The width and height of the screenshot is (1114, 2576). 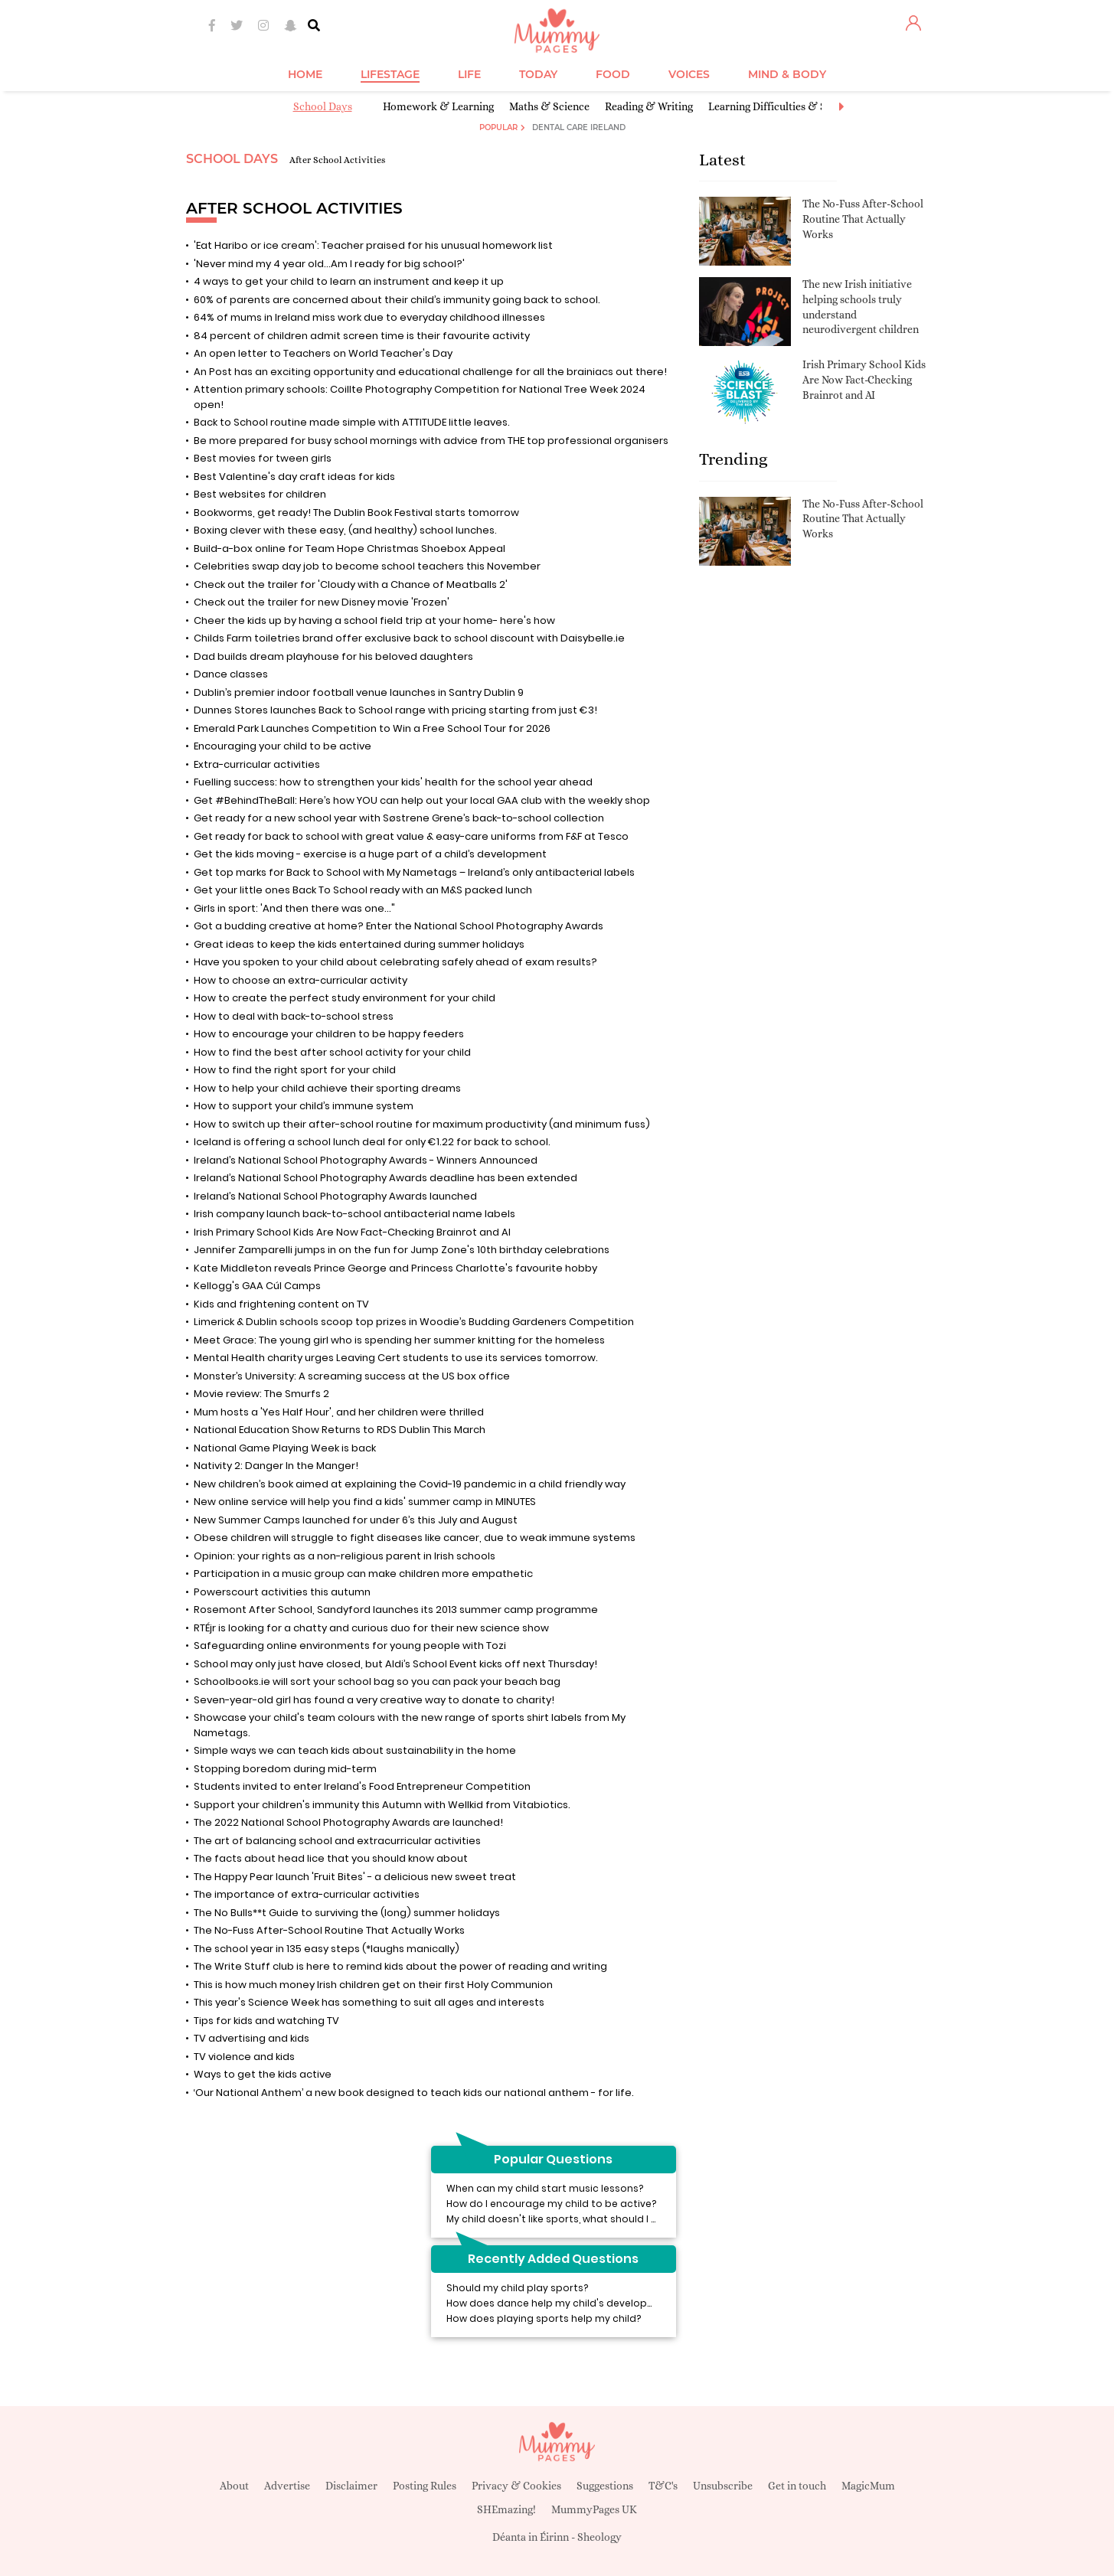 I want to click on Bookworms, get ready! The Dublin Book Festival starts tomorrow, so click(x=356, y=512).